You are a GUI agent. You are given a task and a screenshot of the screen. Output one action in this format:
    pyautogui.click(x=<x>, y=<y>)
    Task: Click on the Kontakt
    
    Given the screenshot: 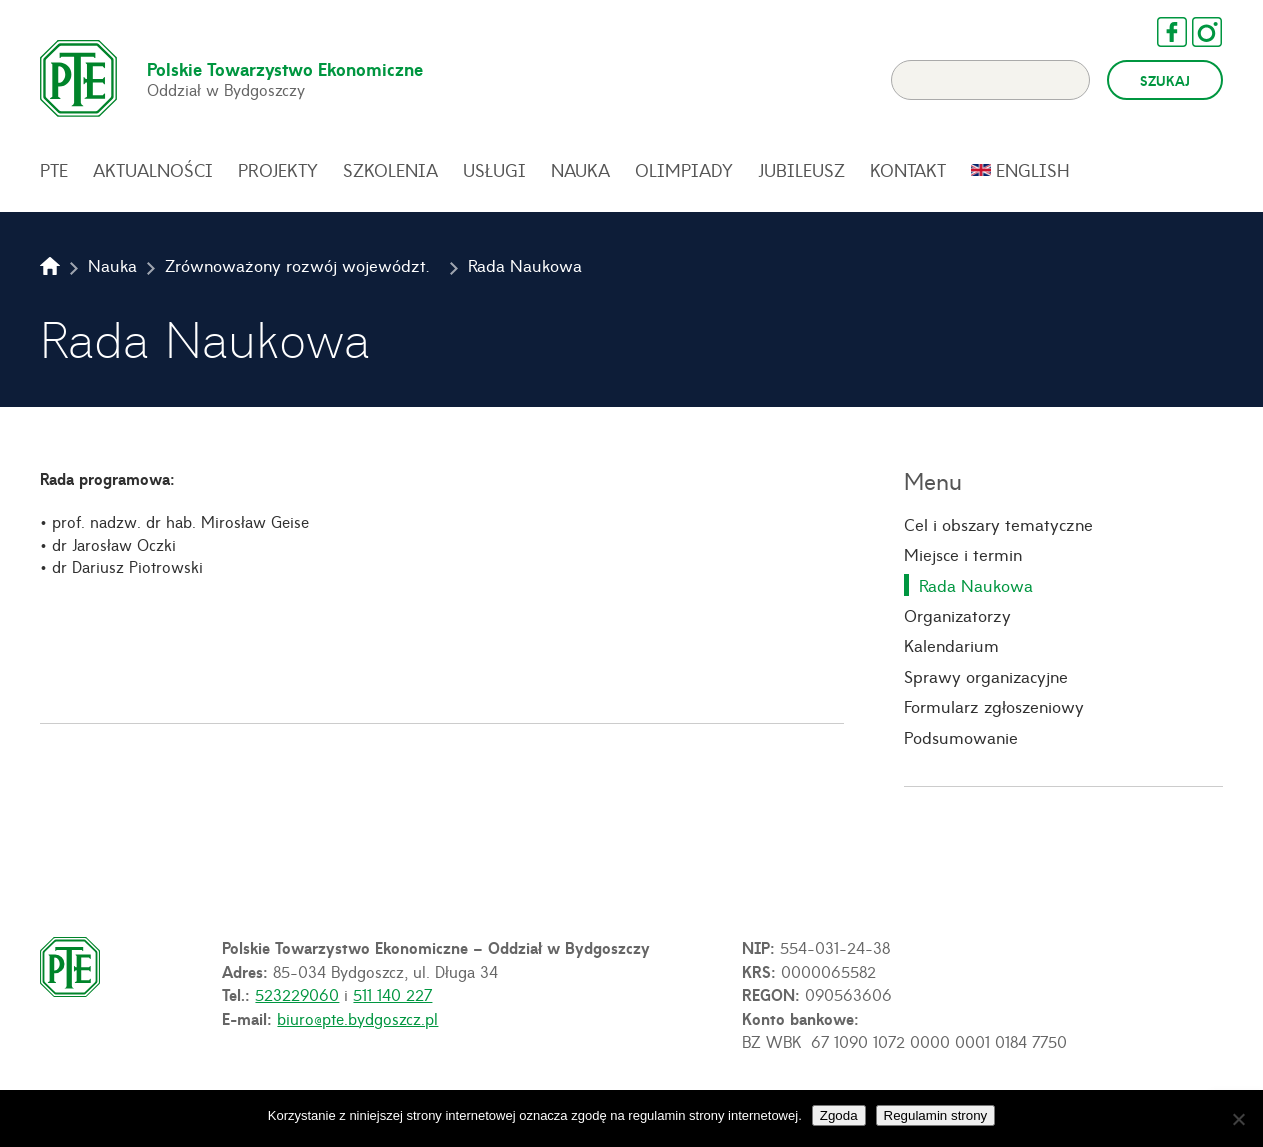 What is the action you would take?
    pyautogui.click(x=908, y=172)
    